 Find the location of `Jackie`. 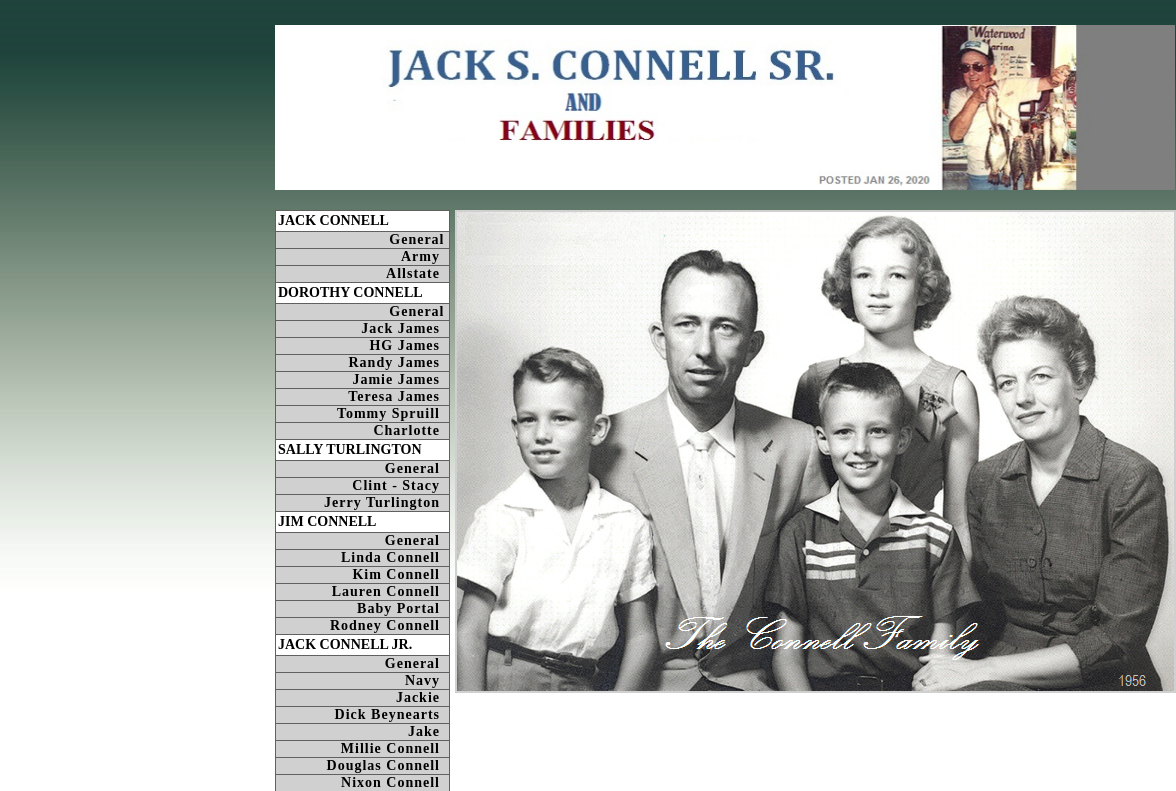

Jackie is located at coordinates (422, 697).